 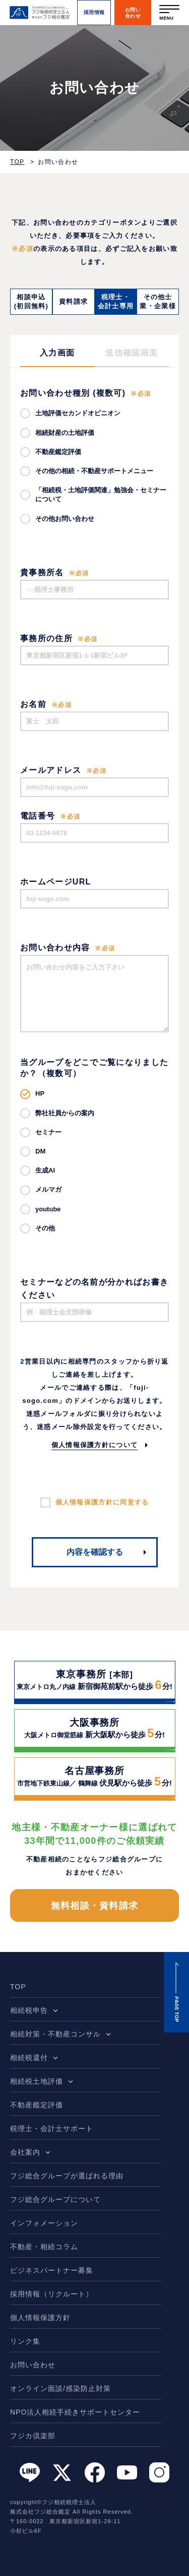 I want to click on 相続税申告, so click(x=29, y=2010).